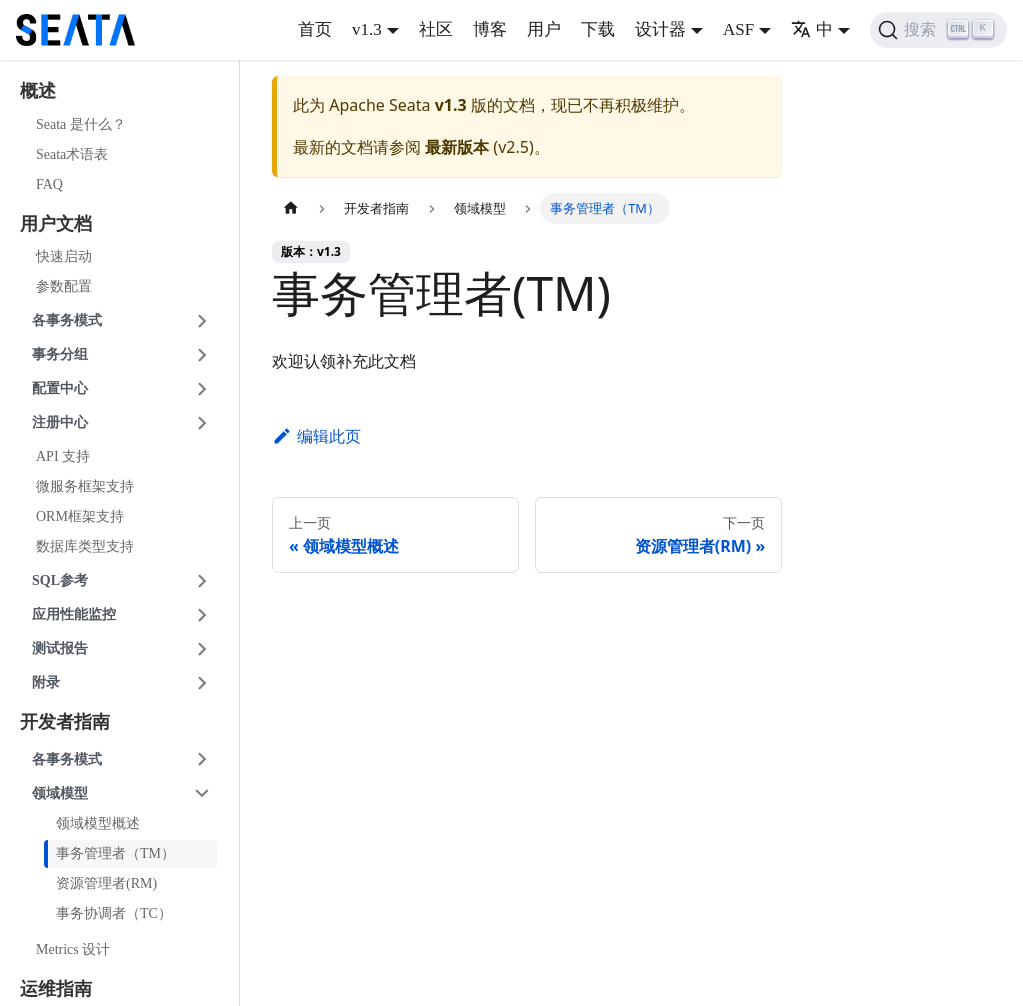 This screenshot has height=1006, width=1023. Describe the element at coordinates (106, 883) in the screenshot. I see `资源管理者(RM)` at that location.